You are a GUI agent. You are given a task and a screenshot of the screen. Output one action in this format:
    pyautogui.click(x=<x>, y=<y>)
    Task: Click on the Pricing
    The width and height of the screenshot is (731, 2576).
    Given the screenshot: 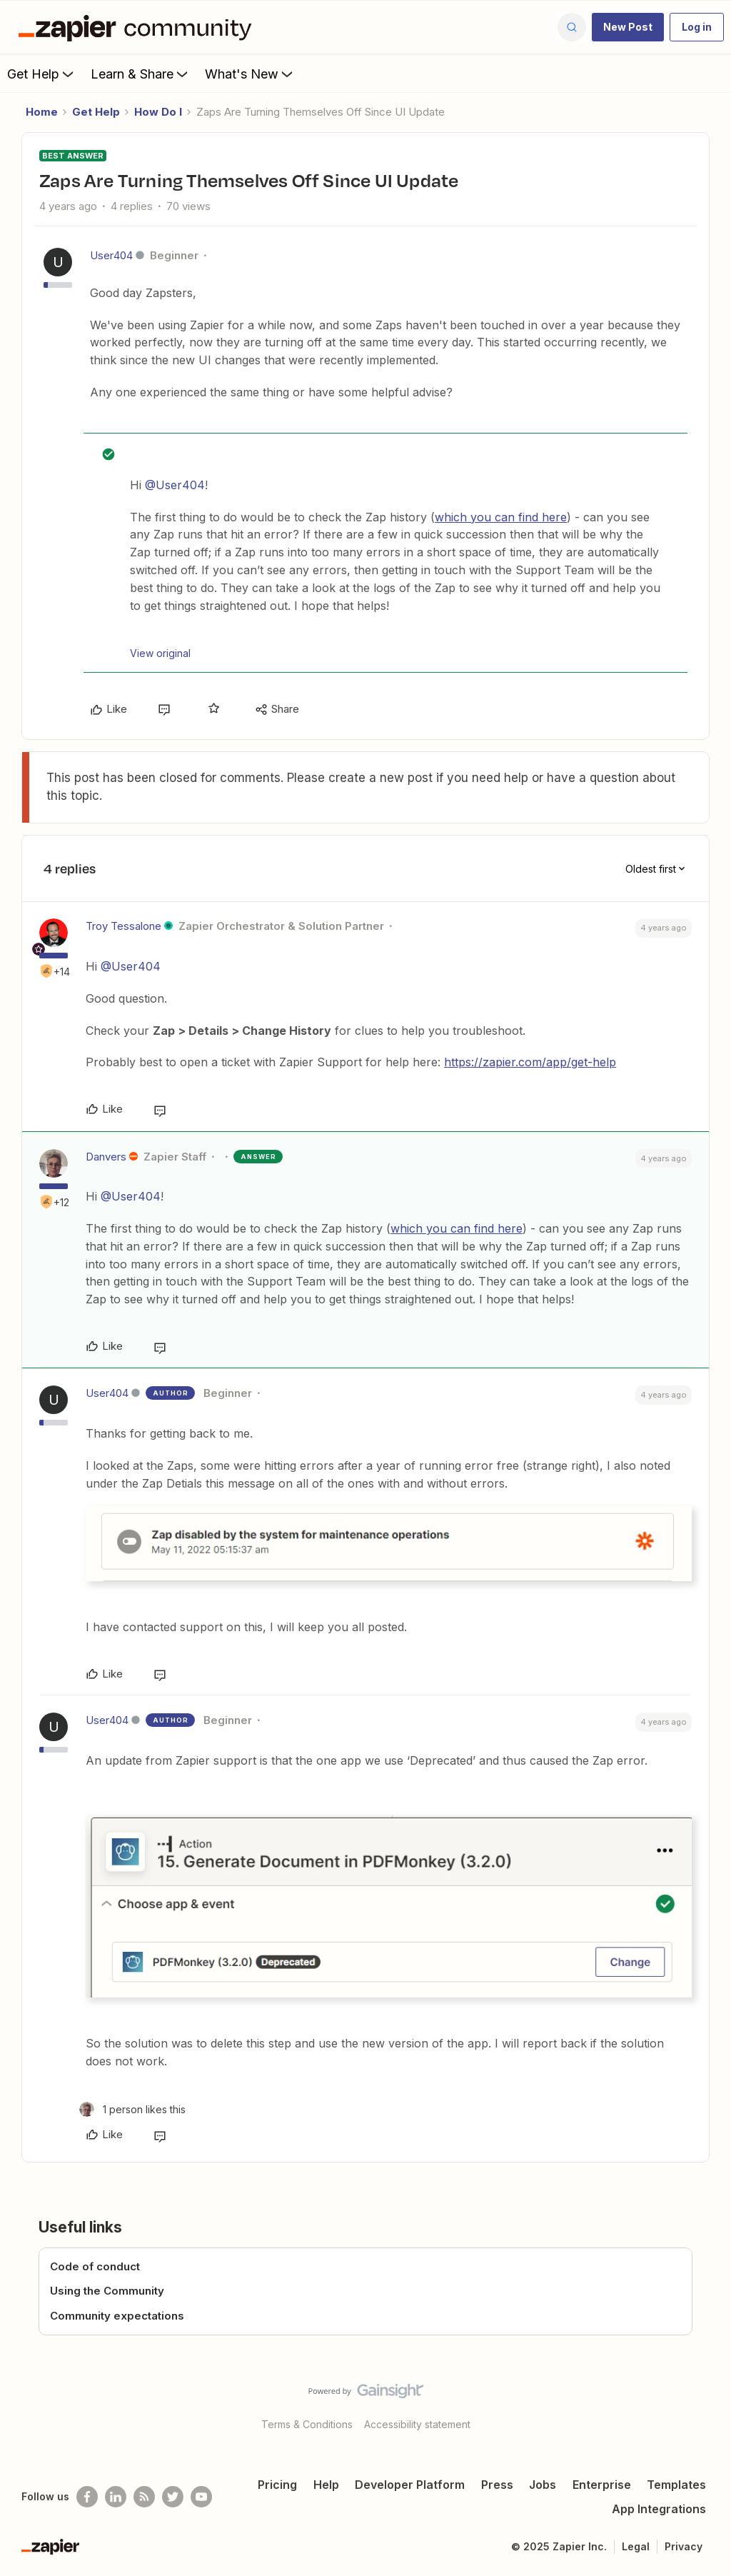 What is the action you would take?
    pyautogui.click(x=277, y=2484)
    